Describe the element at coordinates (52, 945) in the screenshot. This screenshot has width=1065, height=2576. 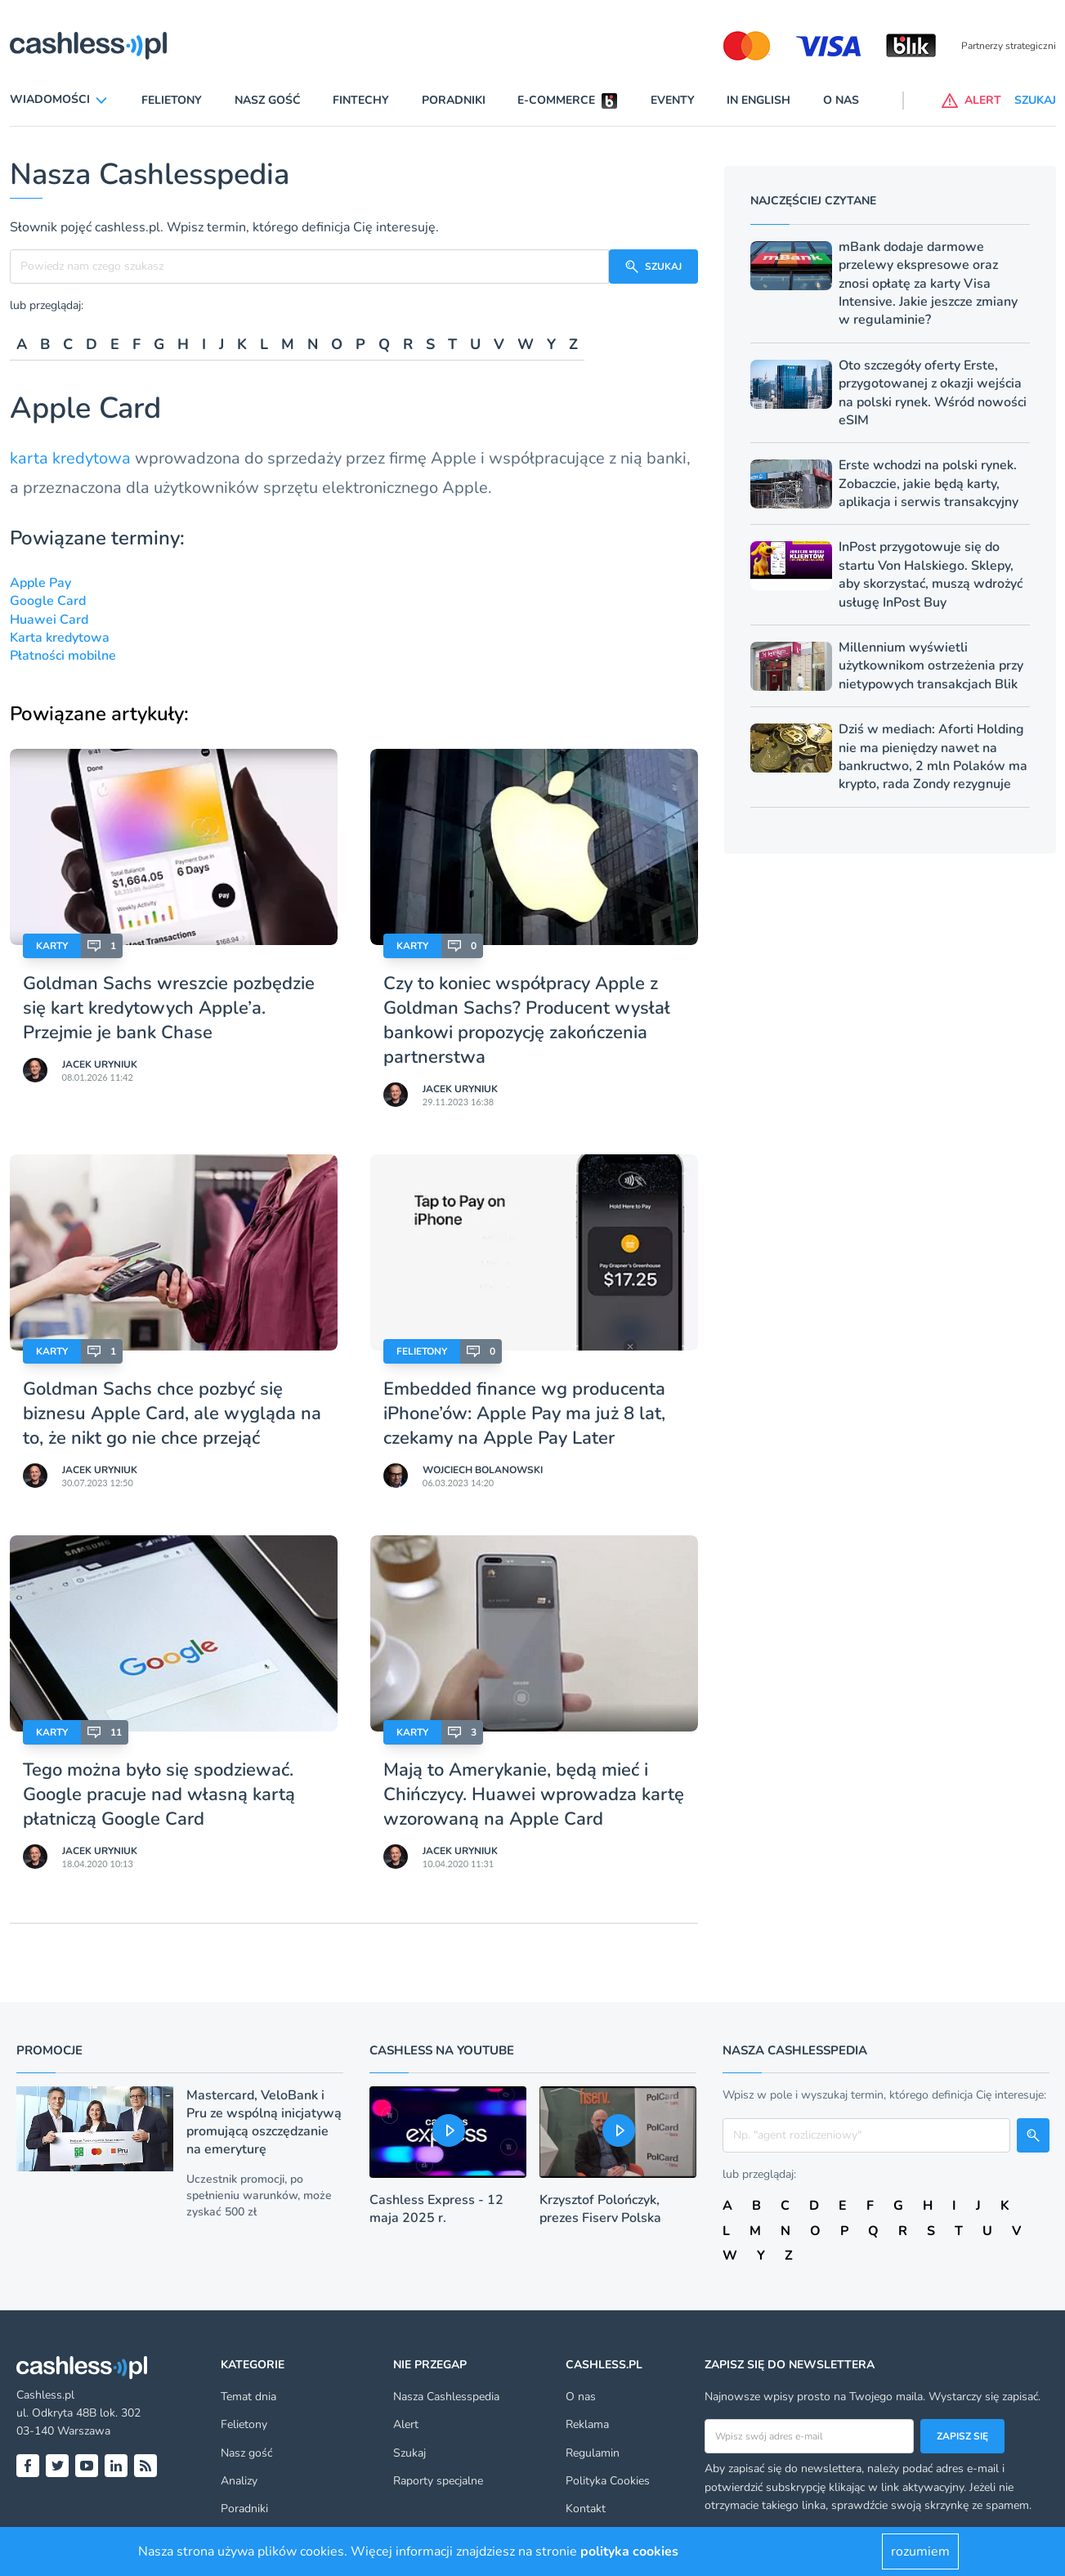
I see `Karty` at that location.